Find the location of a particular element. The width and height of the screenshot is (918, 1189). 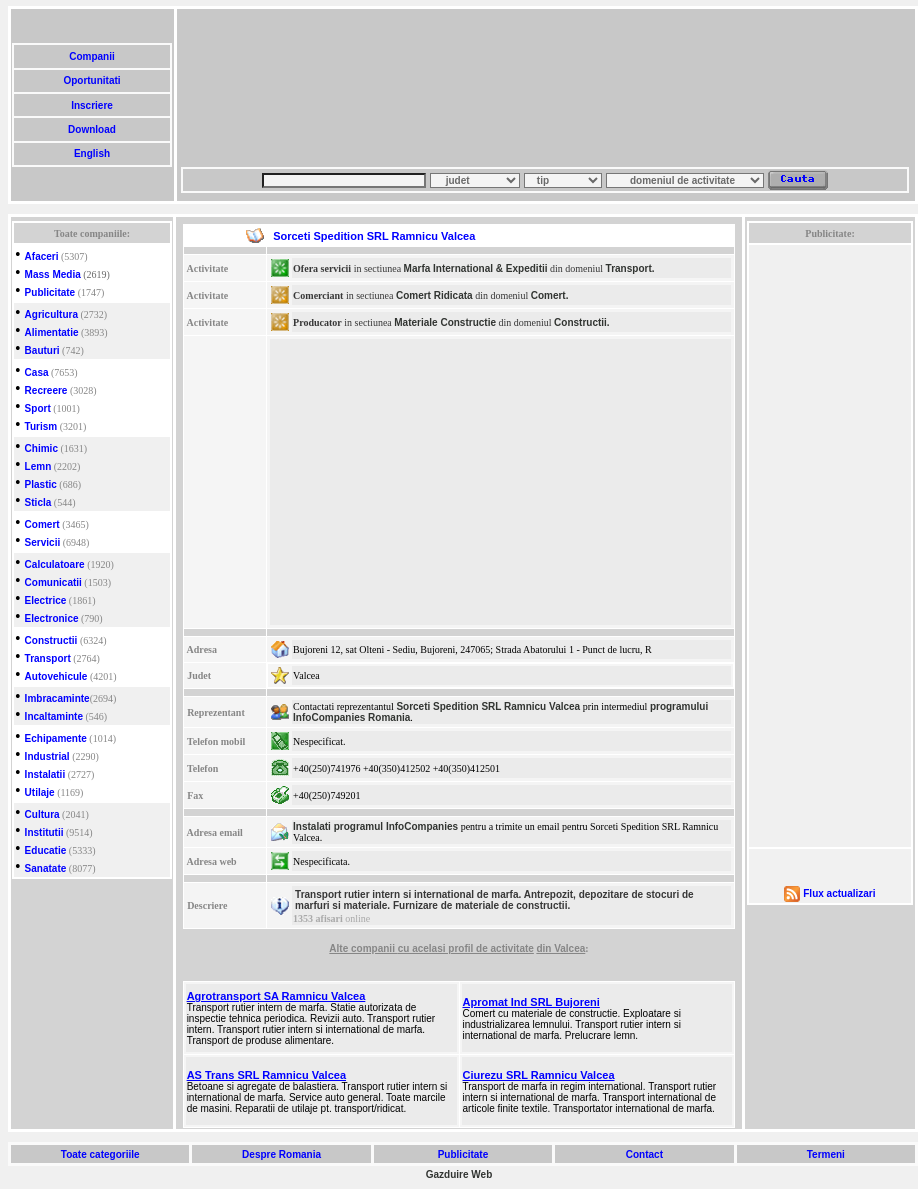

Agrotransport SA Ramnicu Valcea is located at coordinates (276, 996).